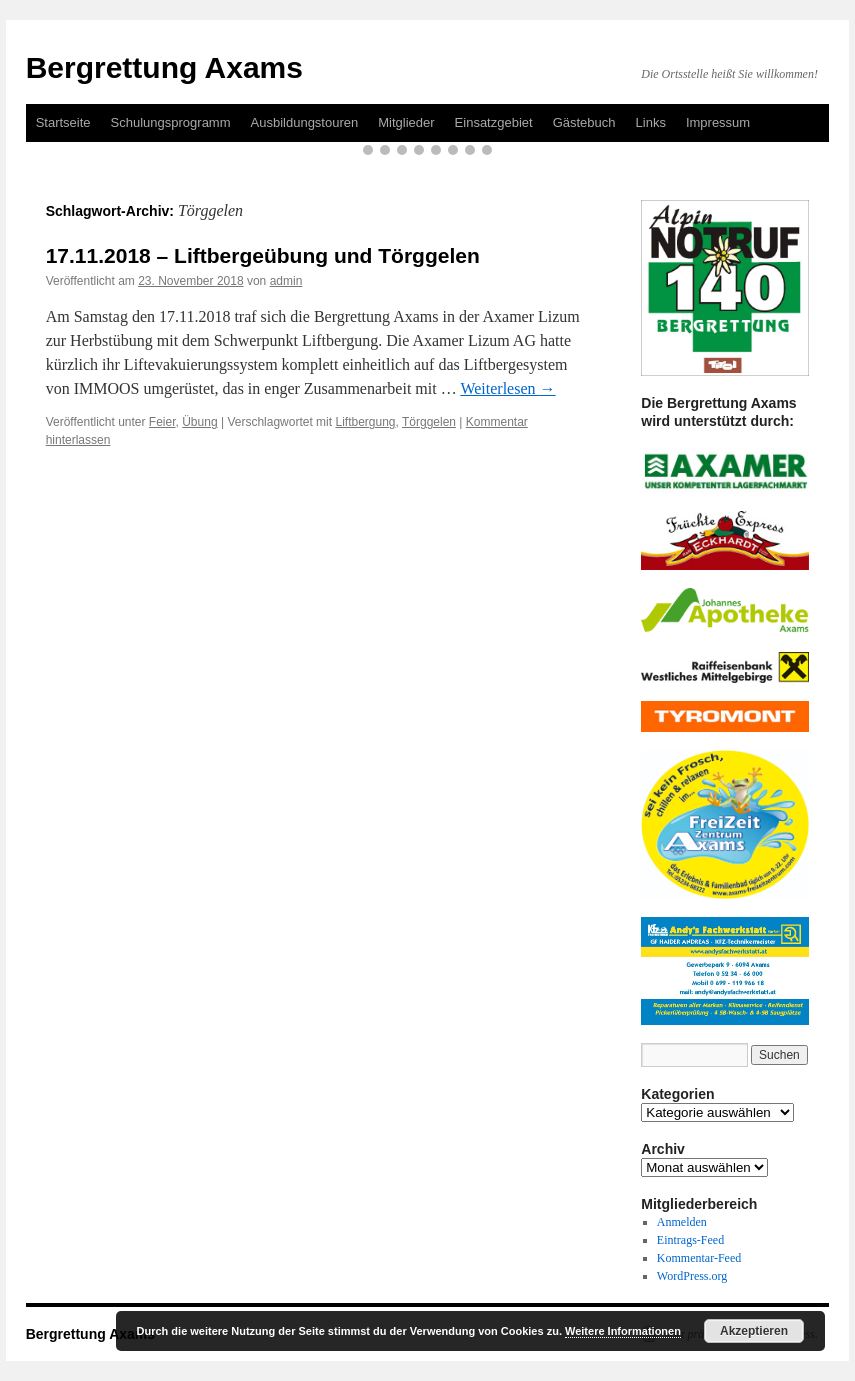 The width and height of the screenshot is (855, 1381). I want to click on Links, so click(651, 122).